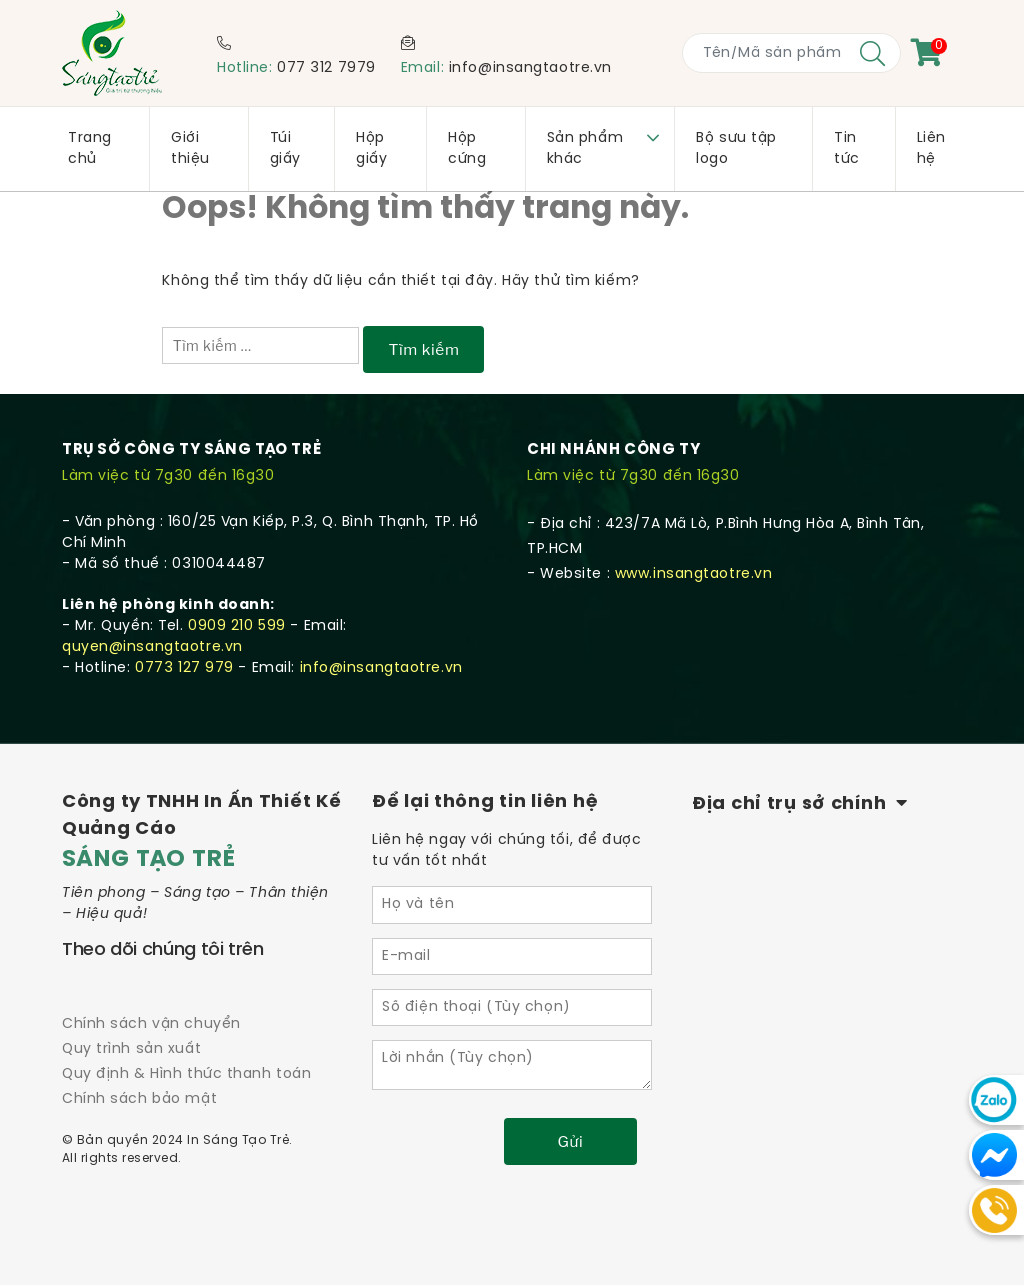 The width and height of the screenshot is (1024, 1285). Describe the element at coordinates (131, 1049) in the screenshot. I see `Quy trình sản xuất` at that location.